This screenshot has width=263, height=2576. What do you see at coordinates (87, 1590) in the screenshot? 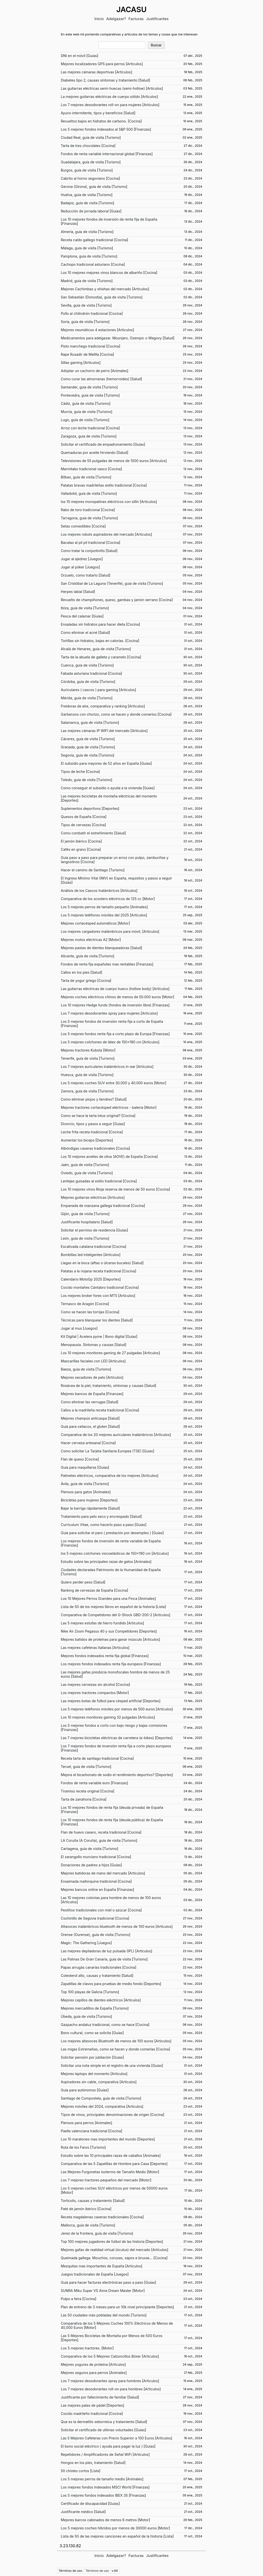
I see `Ranking de cervezas de España` at bounding box center [87, 1590].